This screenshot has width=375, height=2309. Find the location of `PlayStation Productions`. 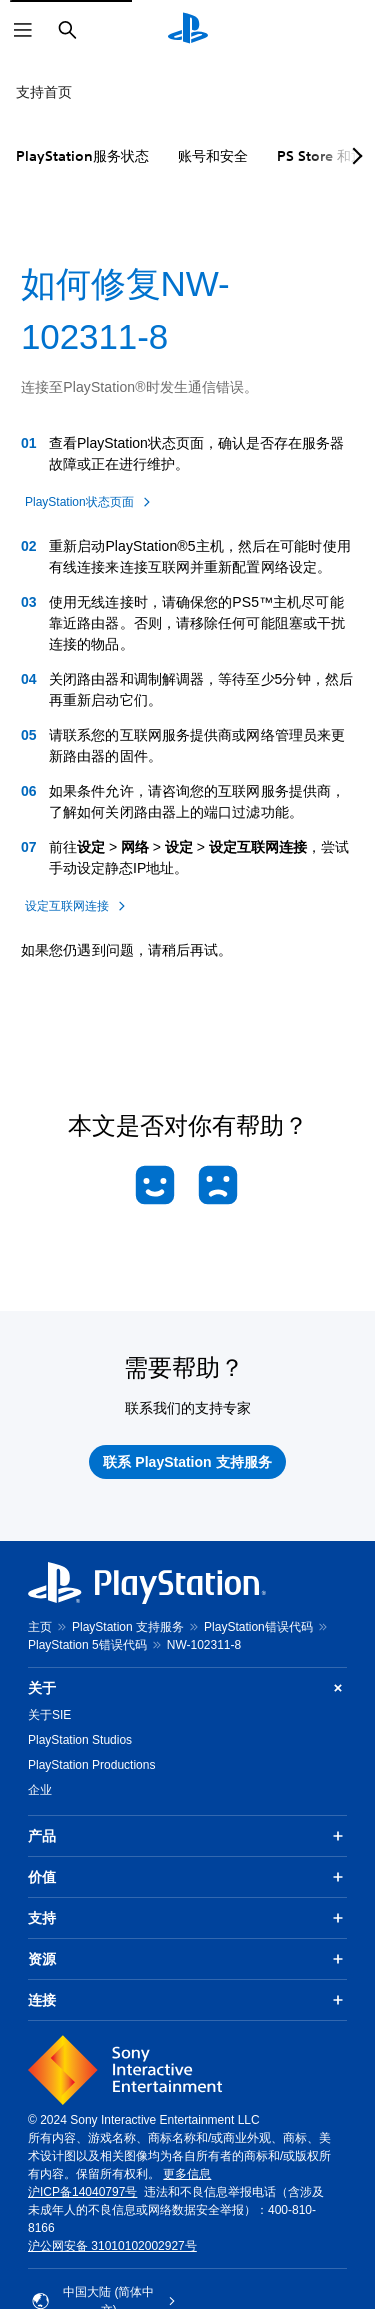

PlayStation Productions is located at coordinates (91, 1765).